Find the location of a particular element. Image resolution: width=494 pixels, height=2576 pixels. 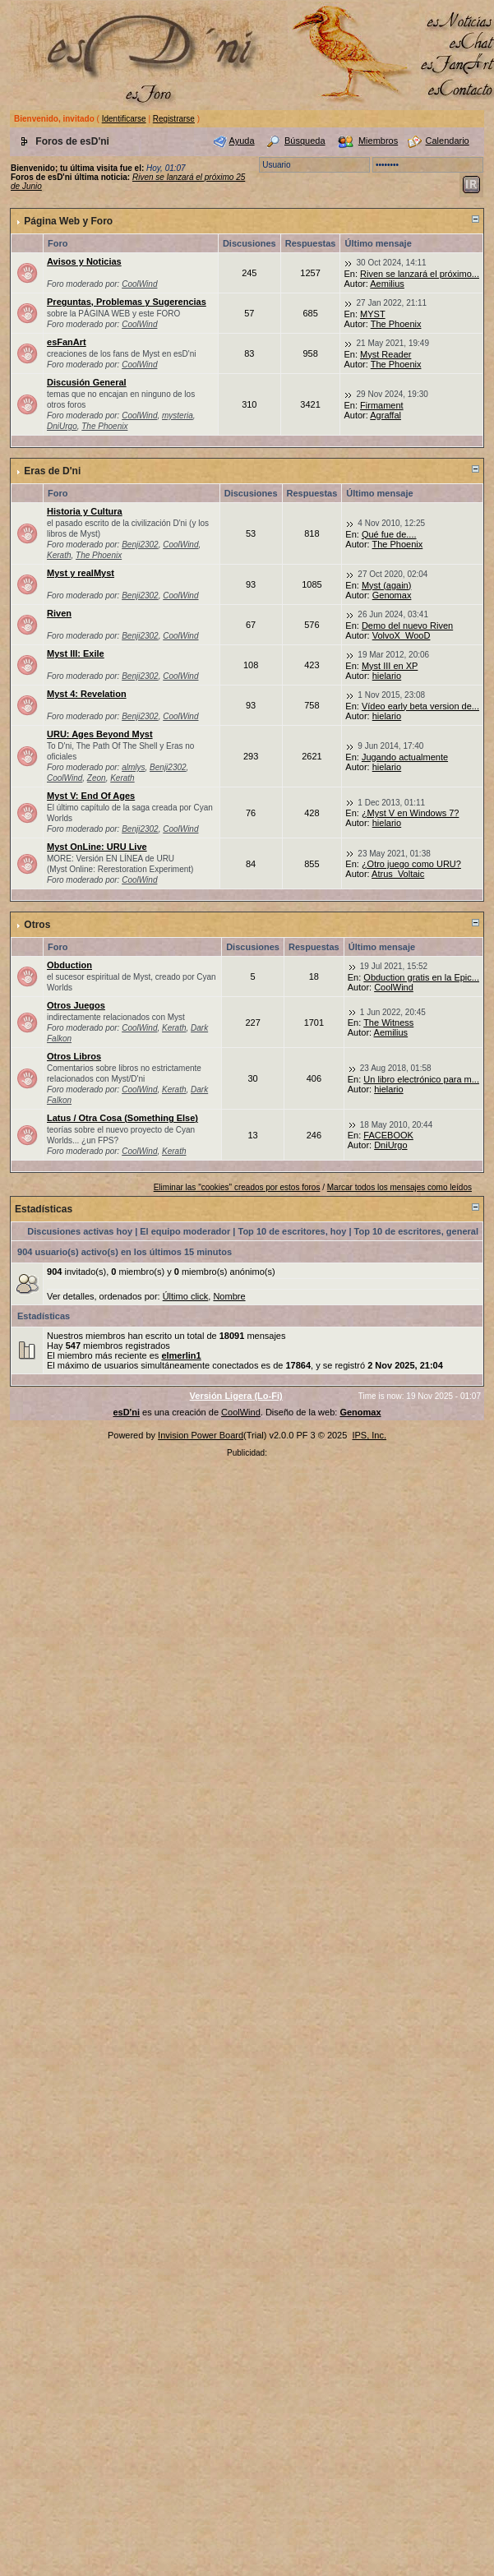

Myst III en XP is located at coordinates (390, 666).